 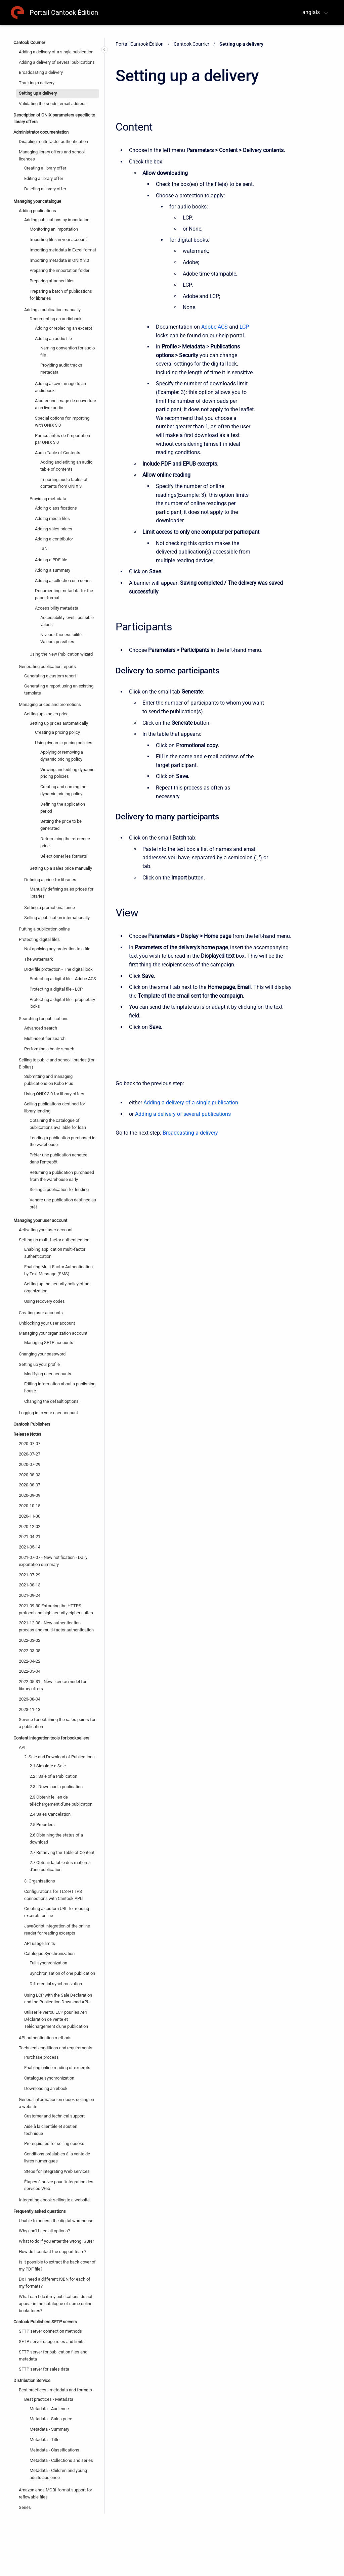 What do you see at coordinates (52, 2341) in the screenshot?
I see `SFTP server usage rules and limits` at bounding box center [52, 2341].